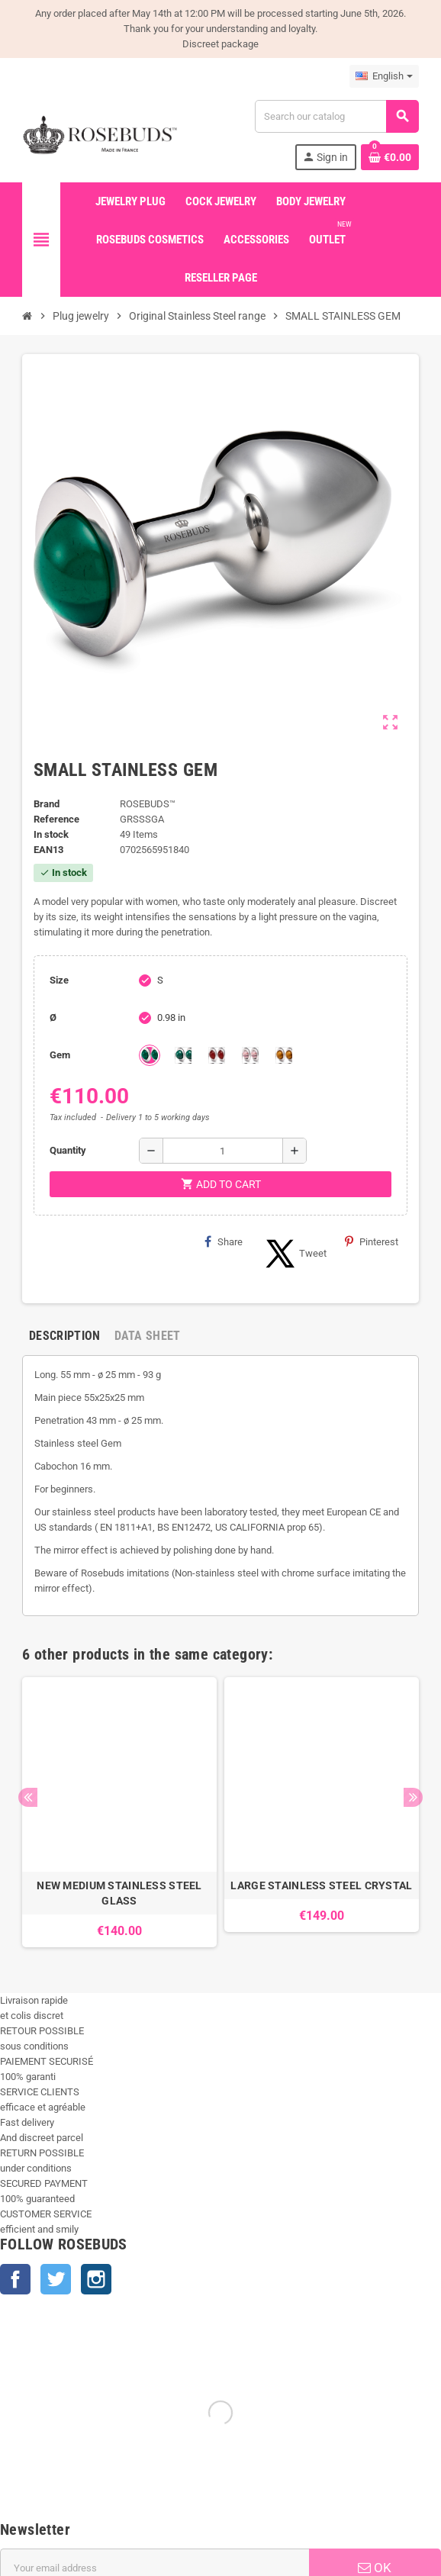 Image resolution: width=441 pixels, height=2576 pixels. I want to click on [Tiger Eye], so click(284, 1055).